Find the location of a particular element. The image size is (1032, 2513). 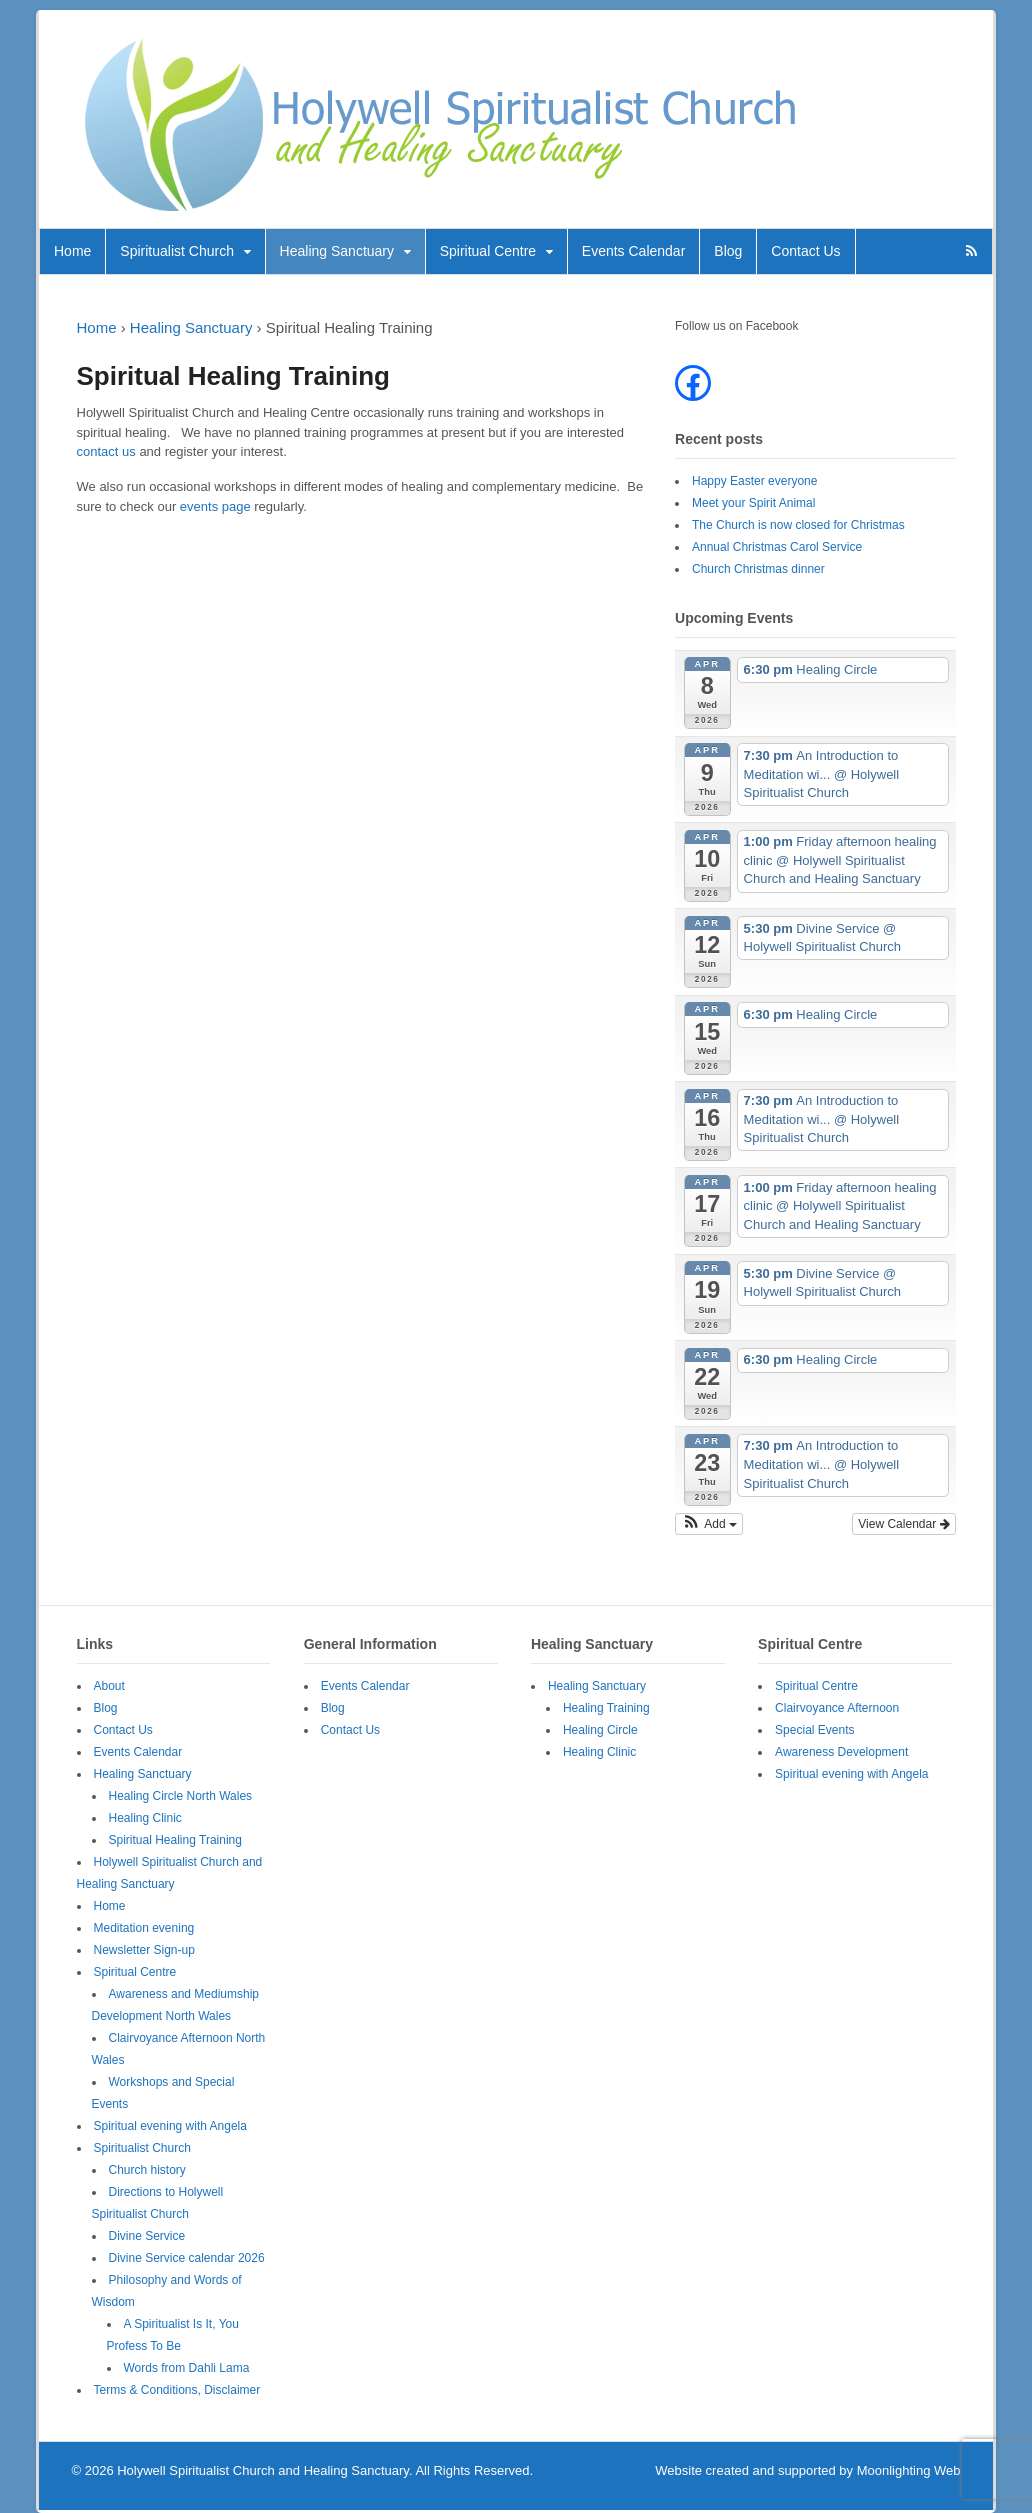

The Church is now closed for Christmas is located at coordinates (798, 525).